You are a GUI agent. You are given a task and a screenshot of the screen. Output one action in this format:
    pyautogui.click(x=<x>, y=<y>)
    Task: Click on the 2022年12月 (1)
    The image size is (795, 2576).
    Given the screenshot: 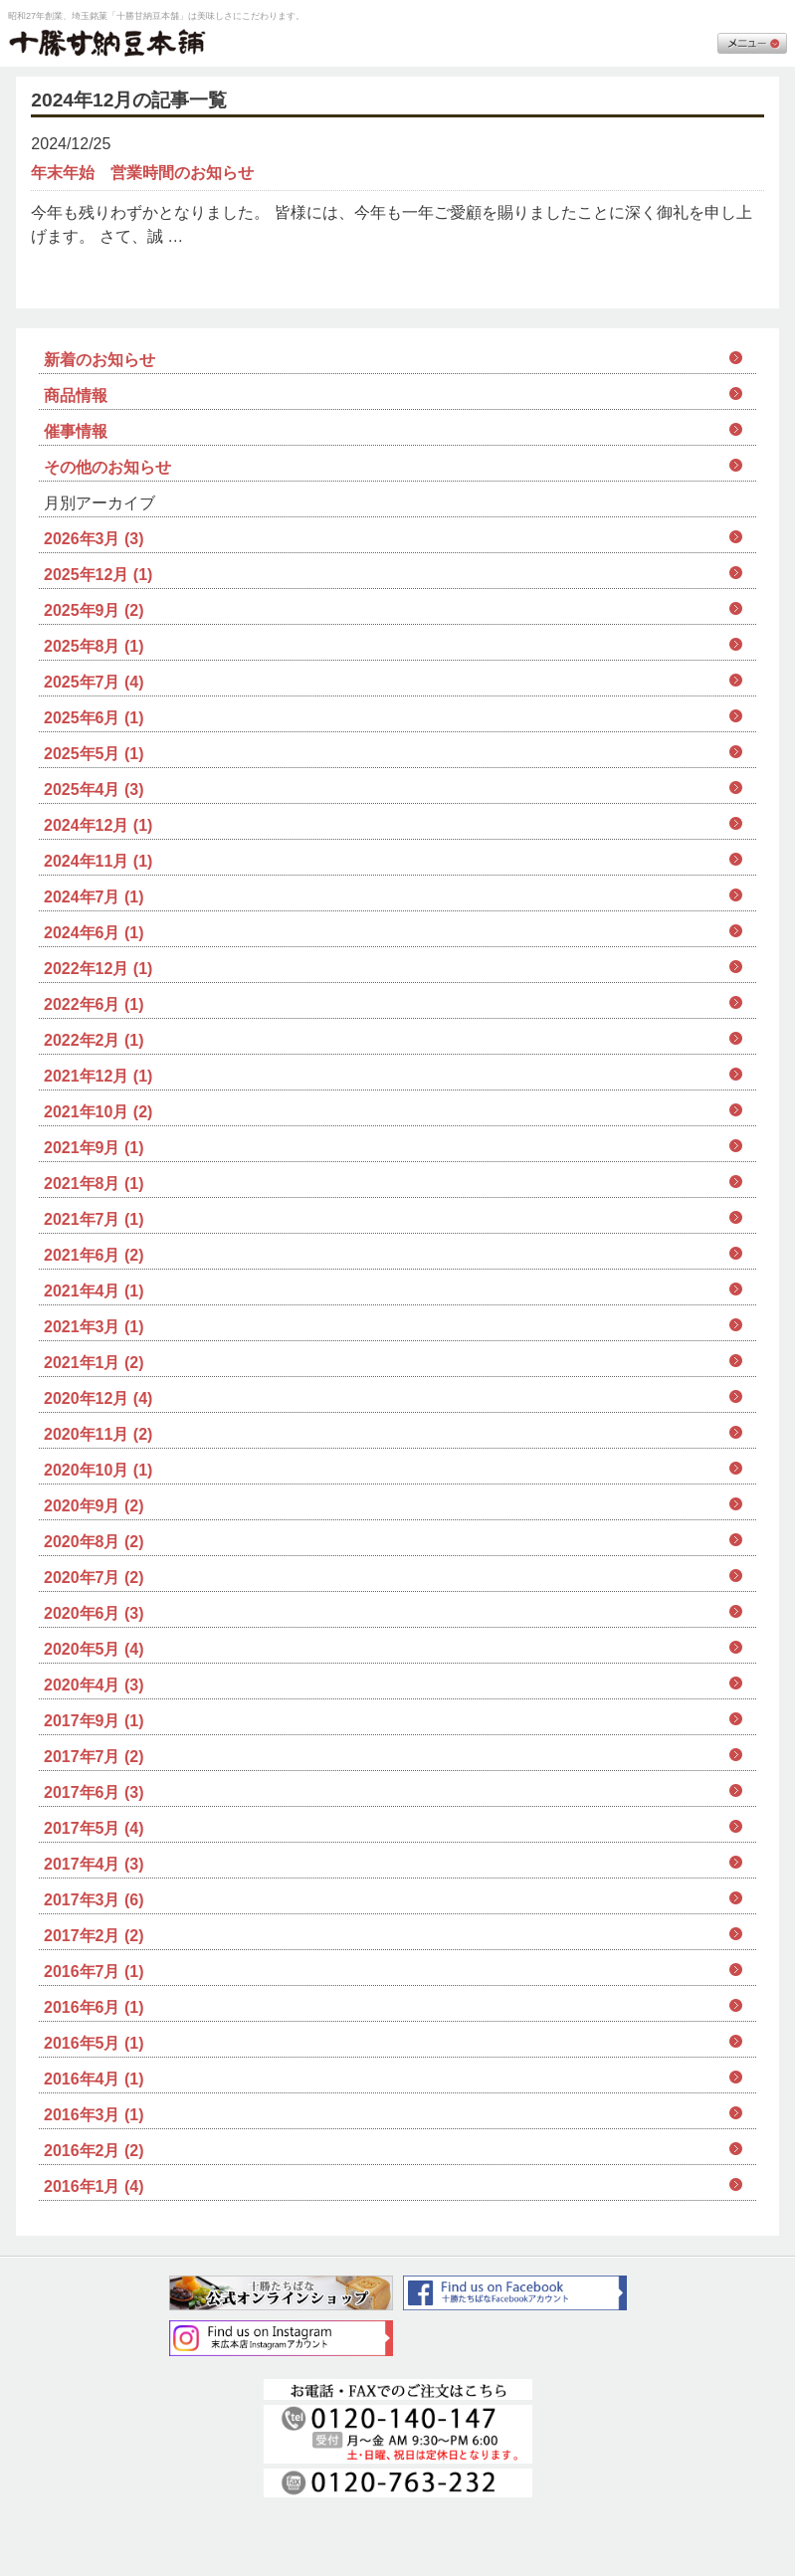 What is the action you would take?
    pyautogui.click(x=98, y=968)
    